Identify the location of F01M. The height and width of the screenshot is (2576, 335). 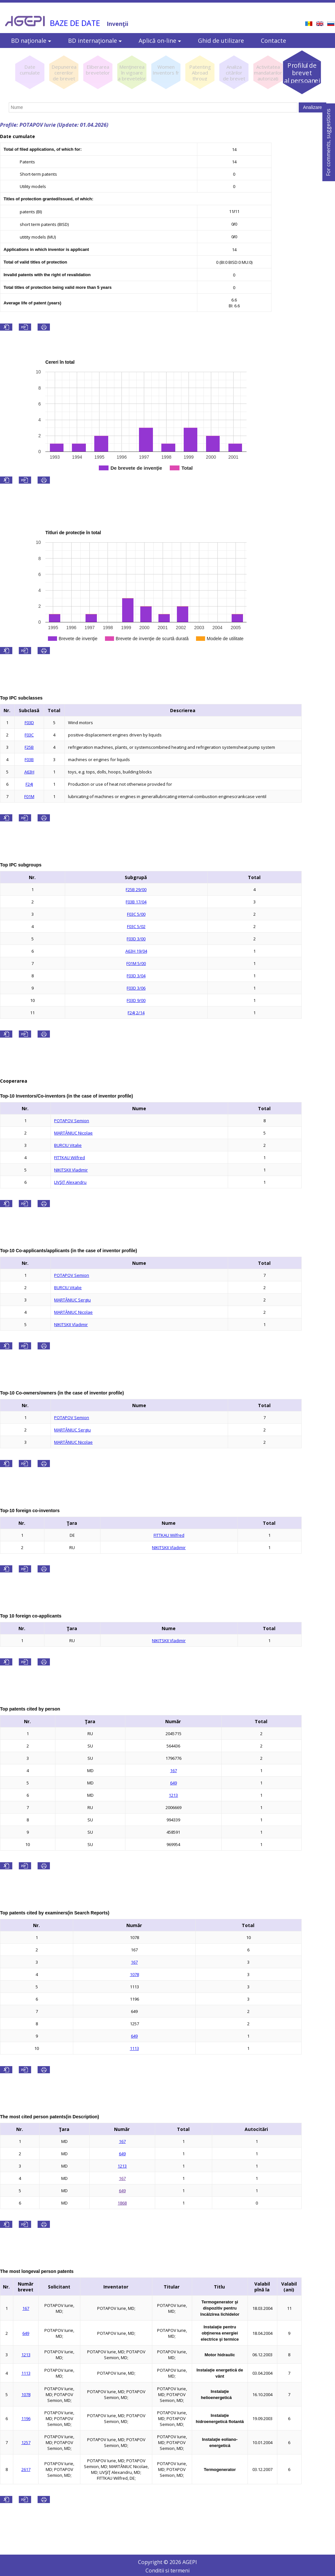
(29, 796).